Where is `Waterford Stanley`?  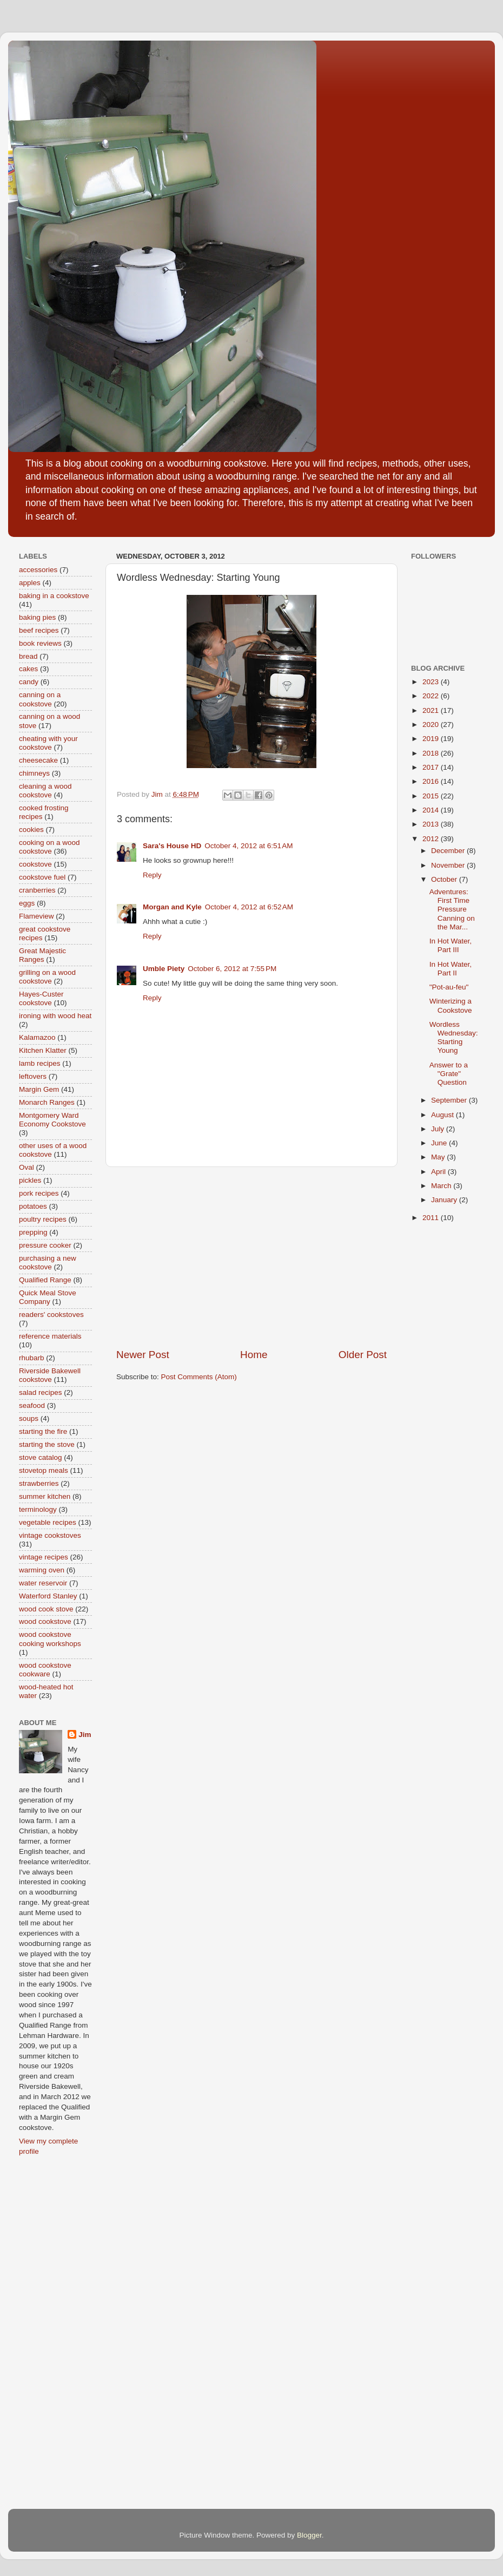
Waterford Stanley is located at coordinates (48, 1596).